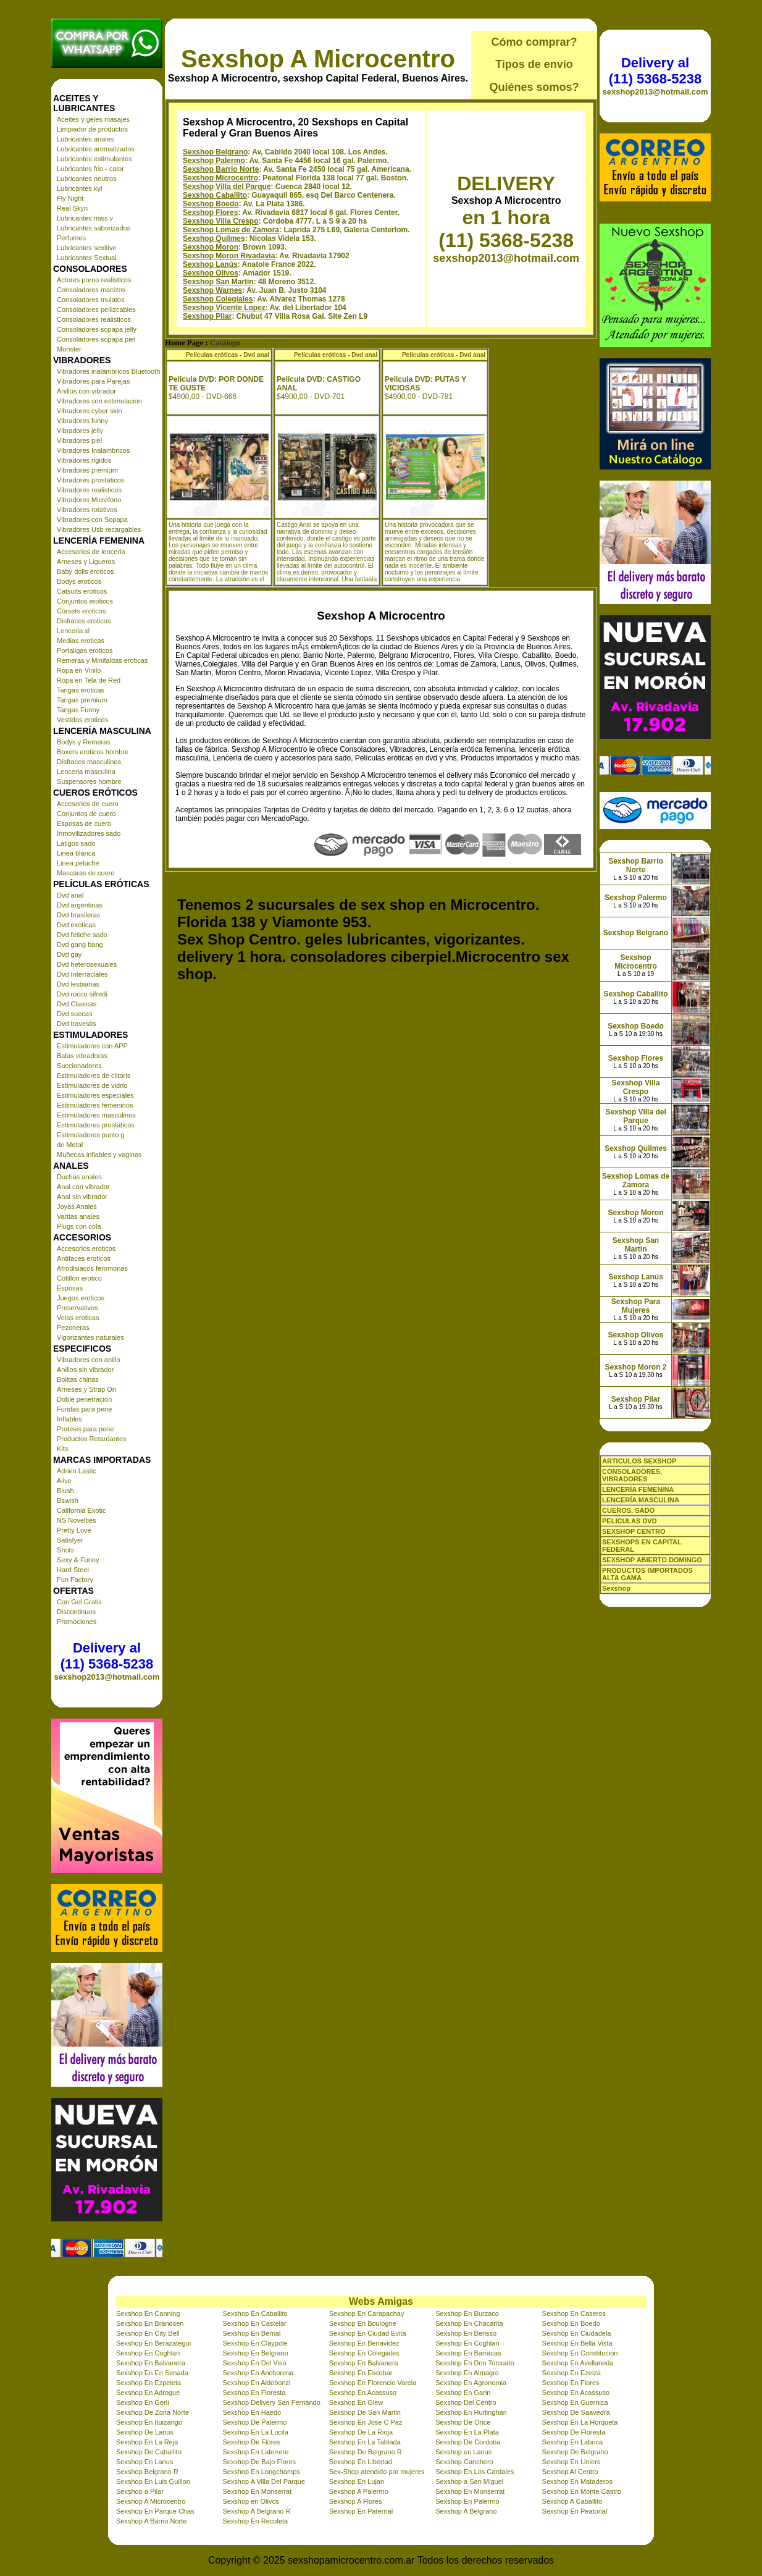 The width and height of the screenshot is (762, 2576). Describe the element at coordinates (92, 519) in the screenshot. I see `Vibradores con Sopapa` at that location.